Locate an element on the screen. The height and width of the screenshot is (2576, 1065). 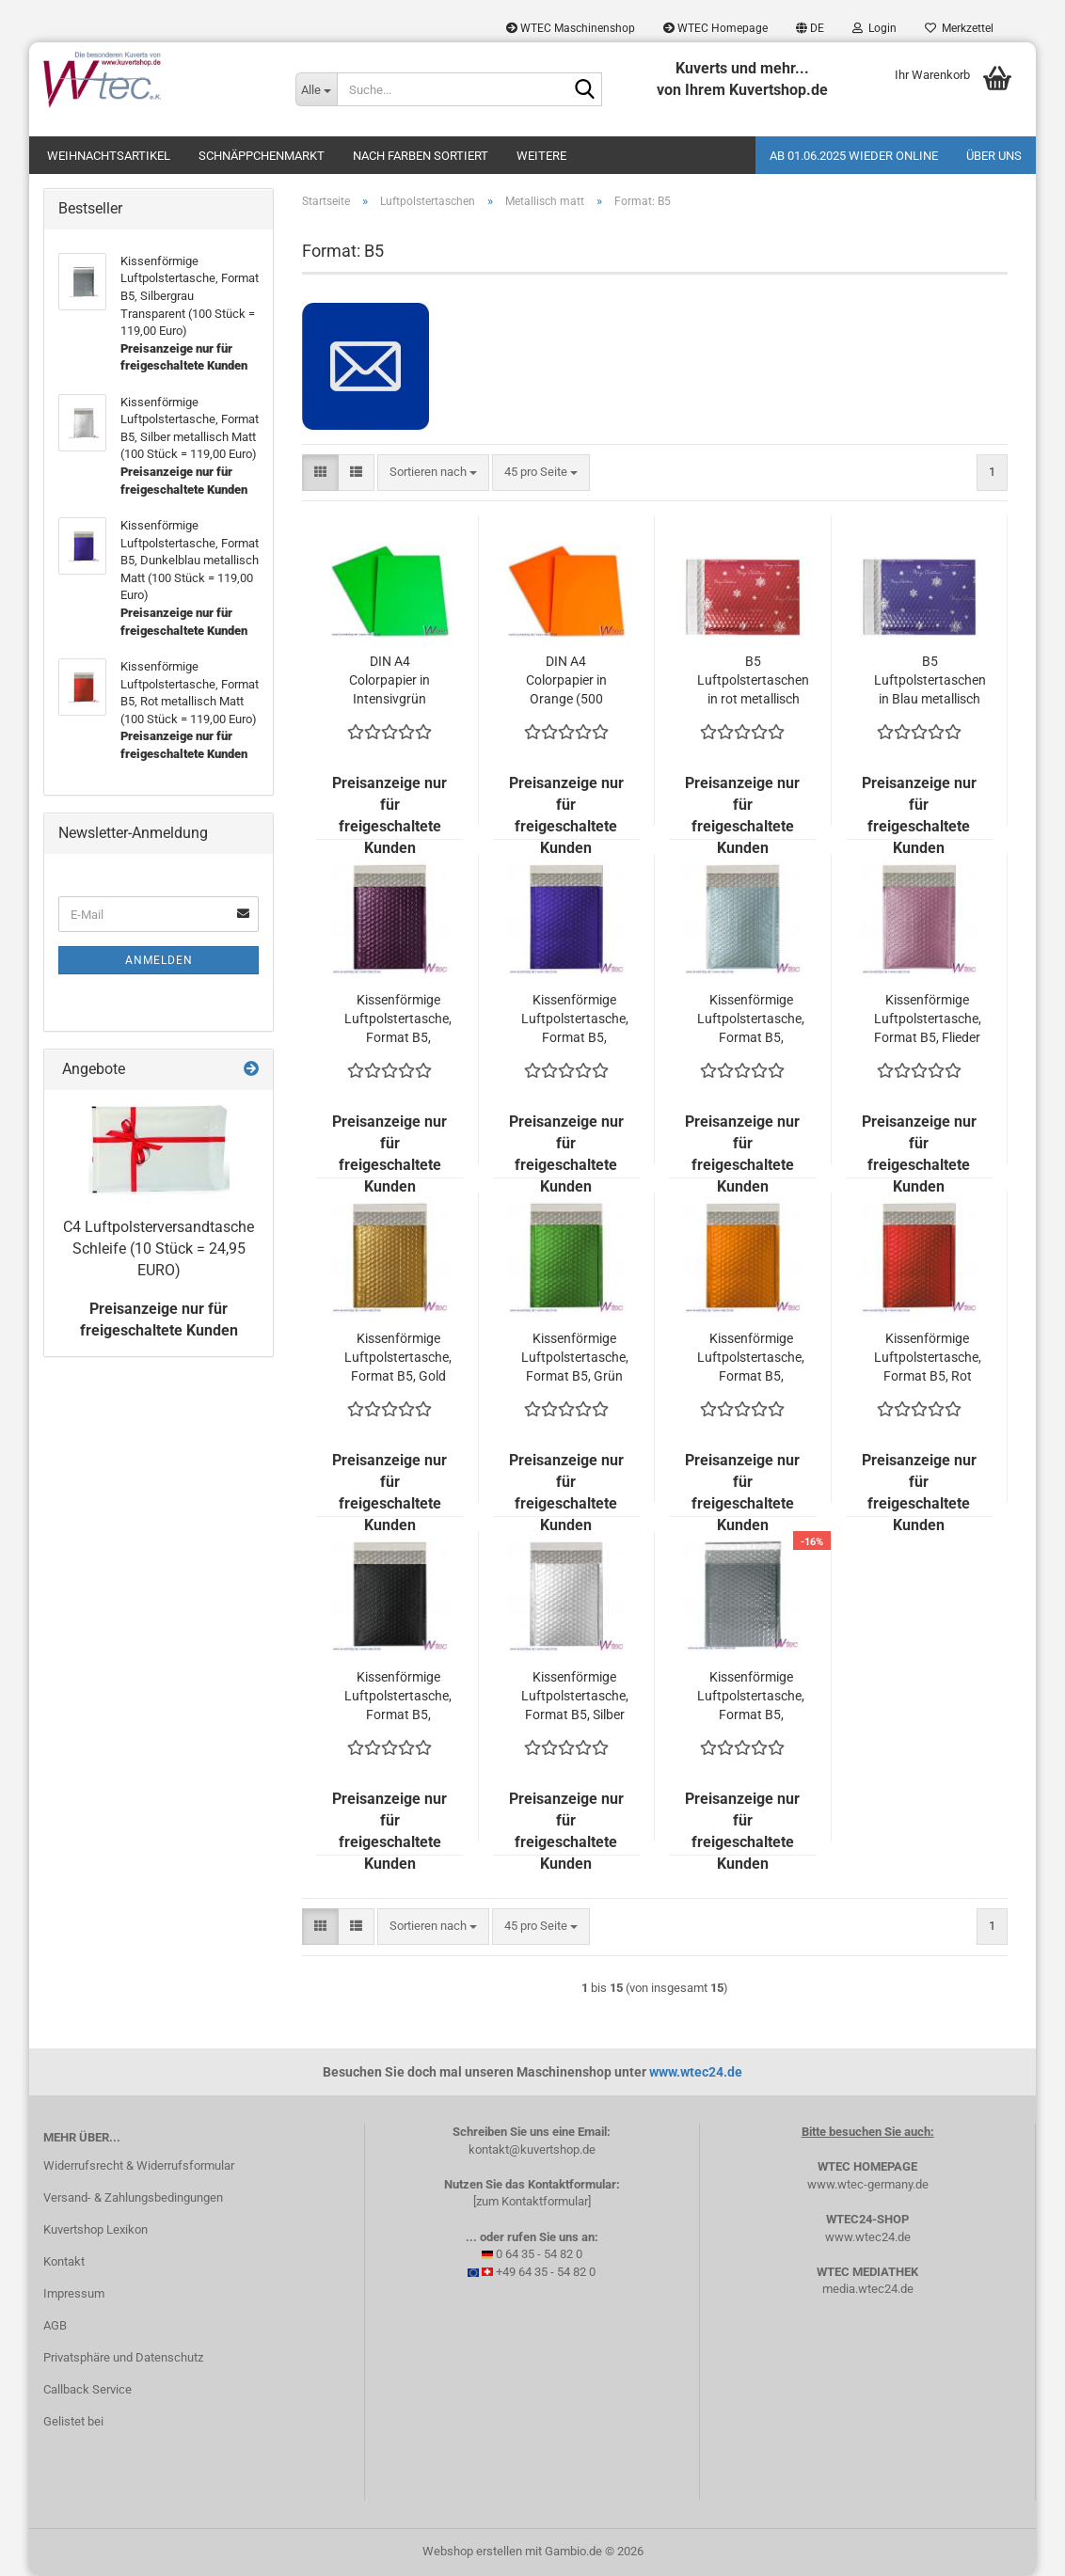
www.wtec-germany.de is located at coordinates (868, 2184).